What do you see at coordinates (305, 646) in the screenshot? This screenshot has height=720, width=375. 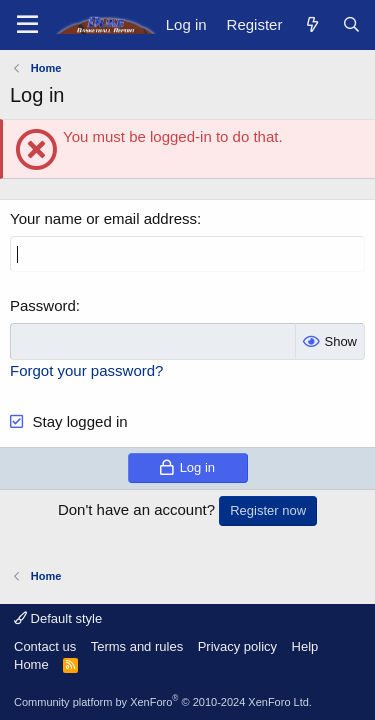 I see `Help` at bounding box center [305, 646].